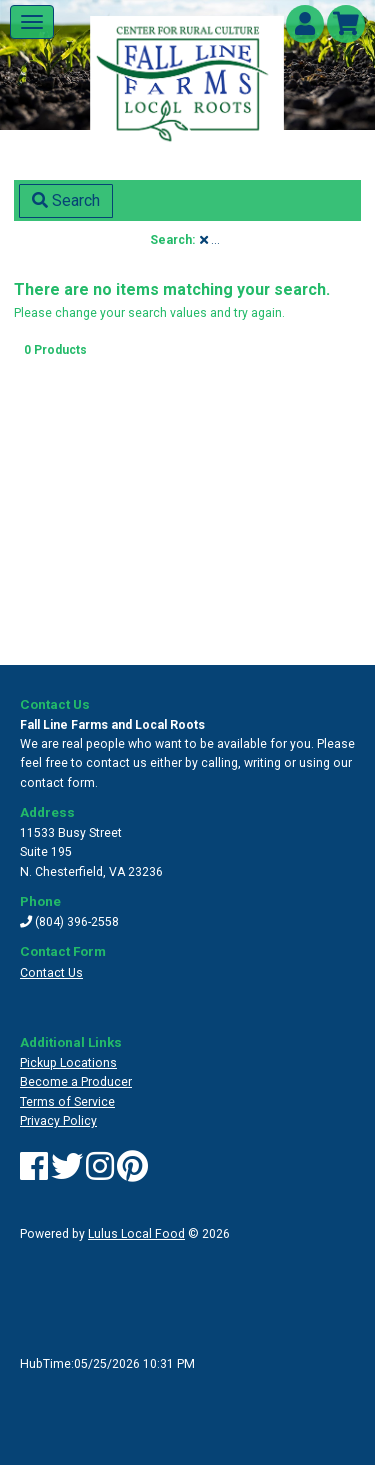 This screenshot has width=375, height=1465. Describe the element at coordinates (76, 1082) in the screenshot. I see `Become a Producer` at that location.